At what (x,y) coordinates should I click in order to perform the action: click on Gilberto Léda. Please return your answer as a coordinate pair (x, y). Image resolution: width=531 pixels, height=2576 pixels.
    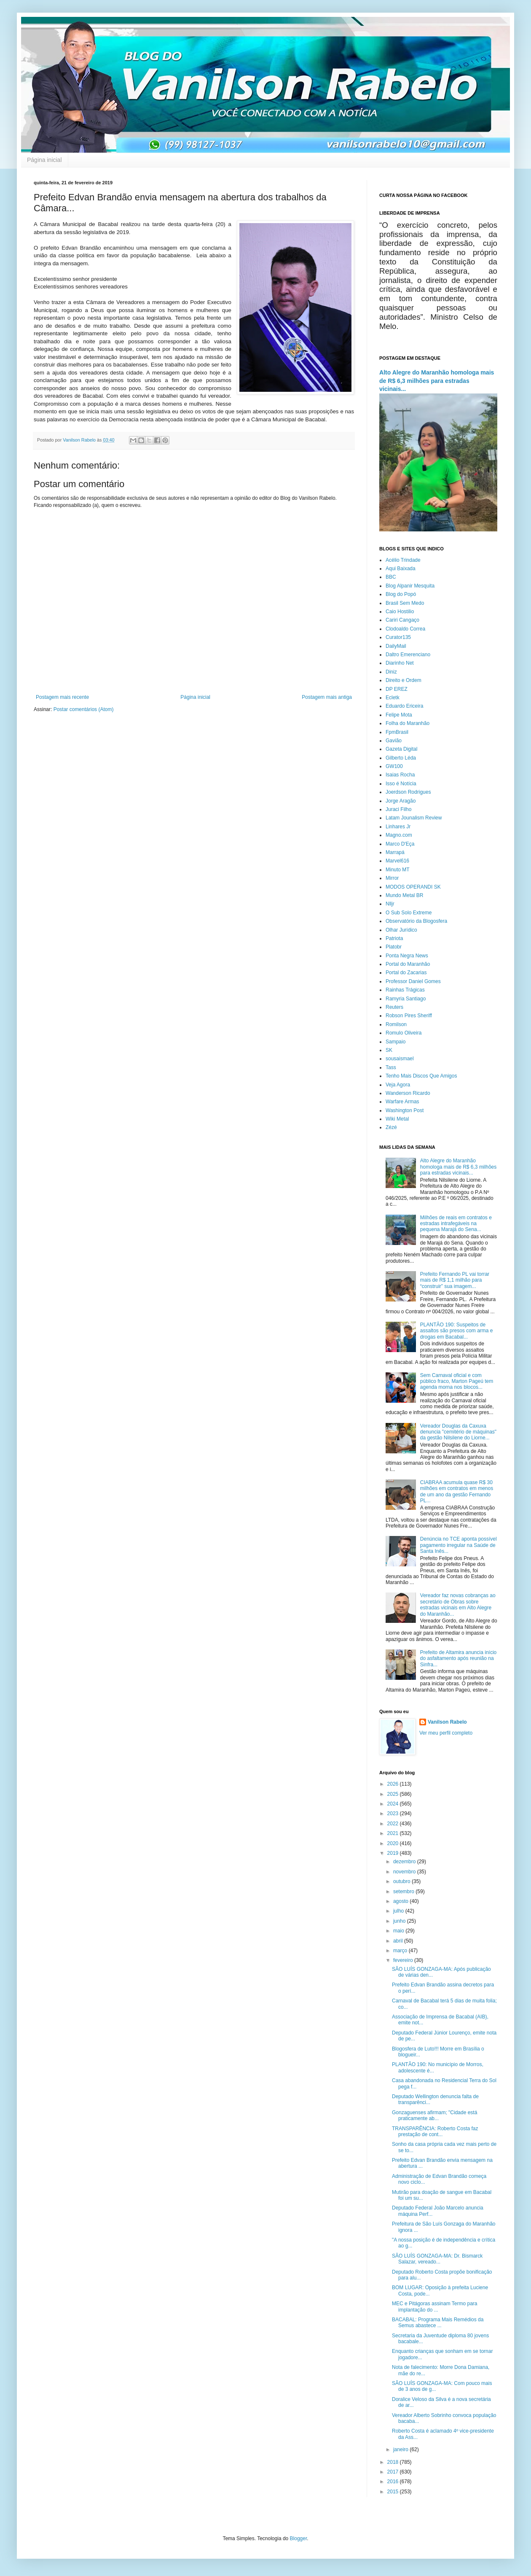
    Looking at the image, I should click on (401, 758).